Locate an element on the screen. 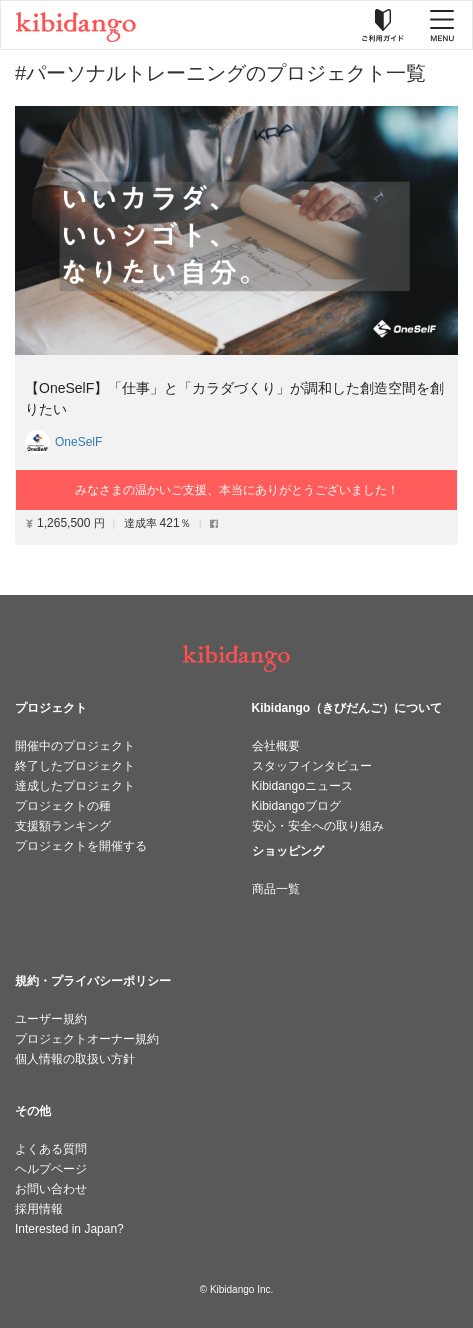 Image resolution: width=473 pixels, height=1328 pixels. Interested in Japan? is located at coordinates (69, 1229).